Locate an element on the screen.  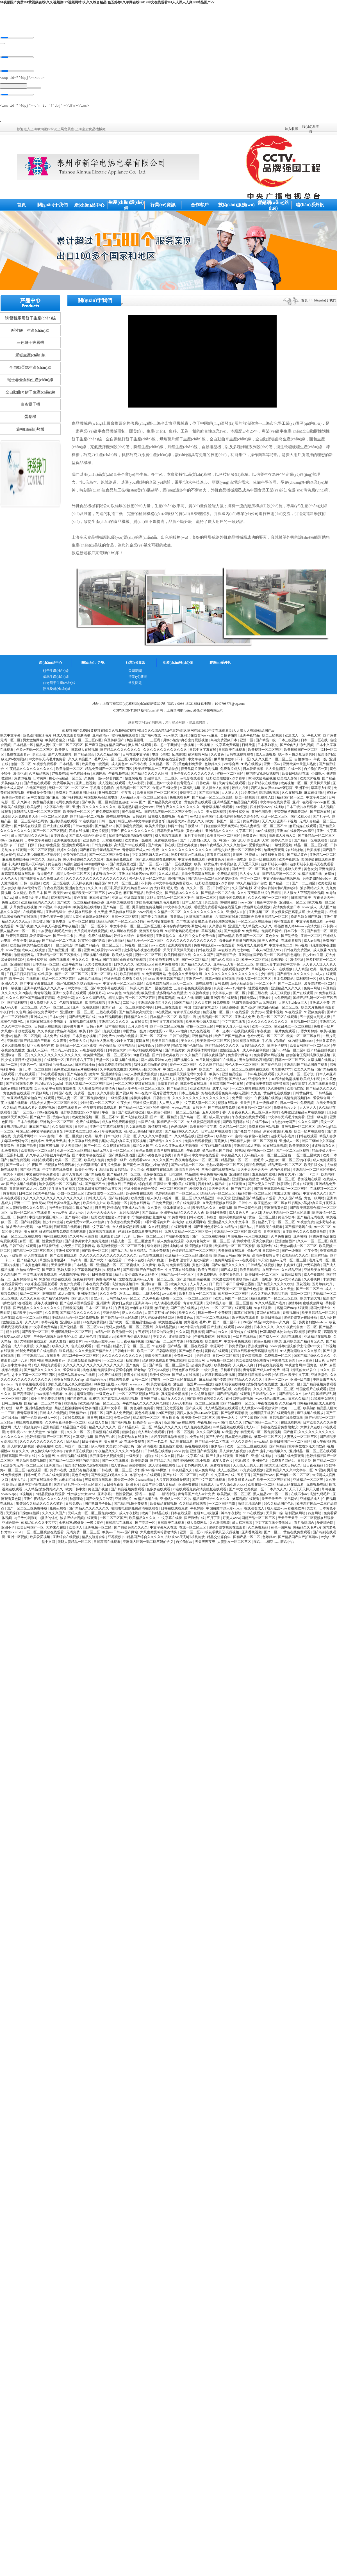
草莓视频在线 is located at coordinates (211, 933).